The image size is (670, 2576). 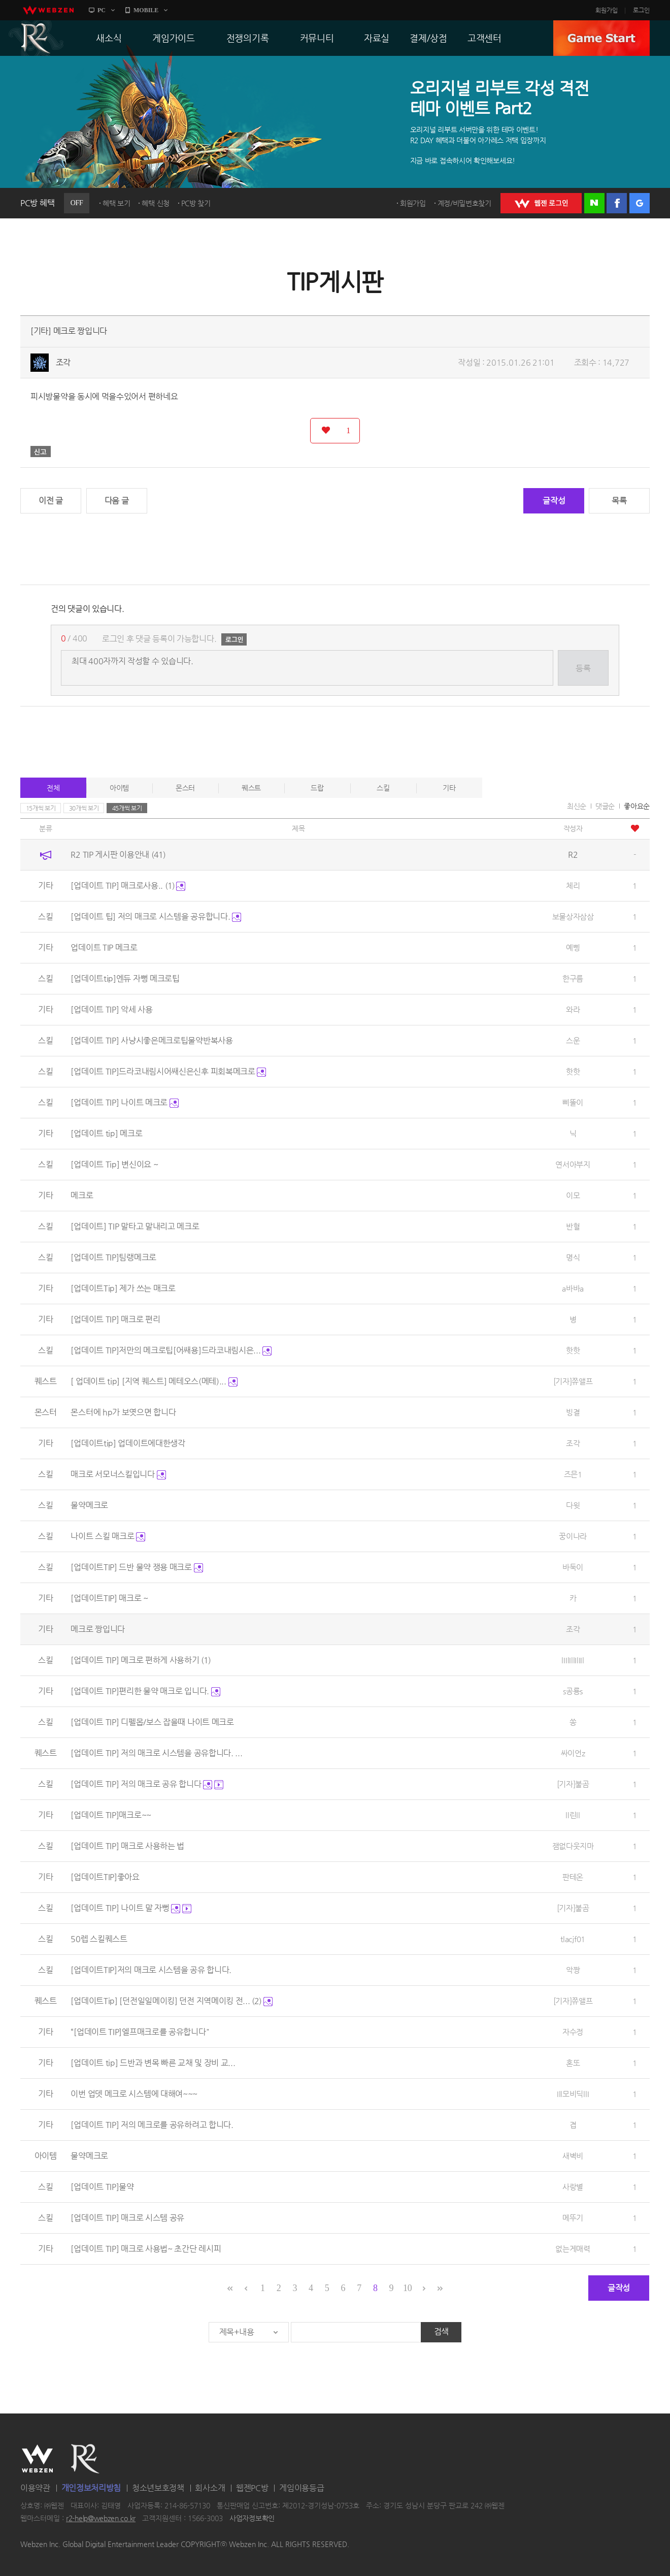 What do you see at coordinates (128, 885) in the screenshot?
I see `[업데이트 TIP] 매크로사용..` at bounding box center [128, 885].